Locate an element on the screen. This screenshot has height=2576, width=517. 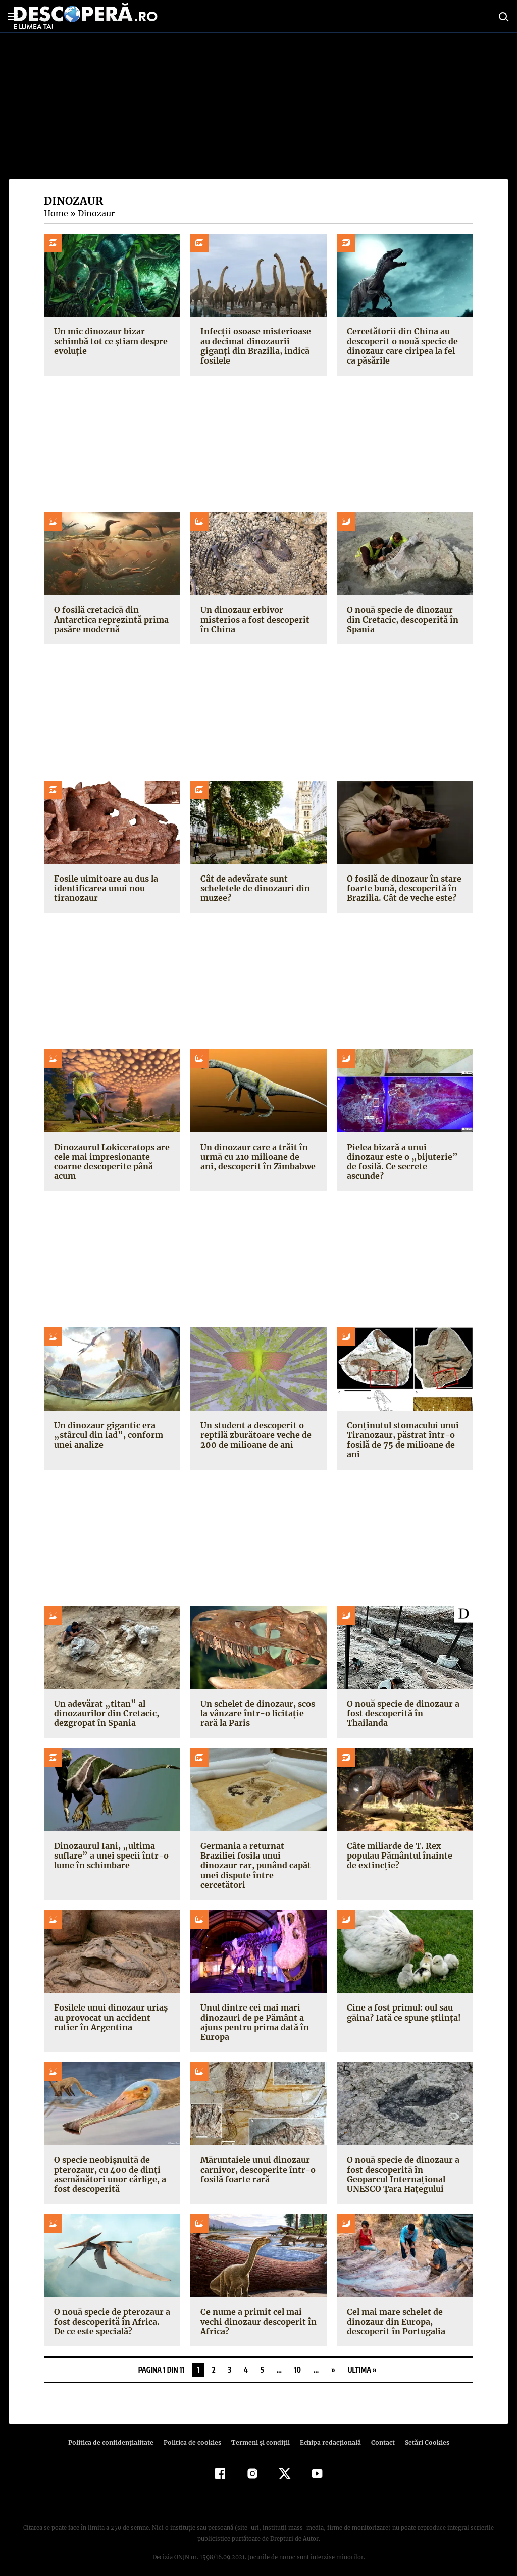
O nouă specie de pterozaur a fost descoperită în Africa. De ce este specială? is located at coordinates (111, 2312).